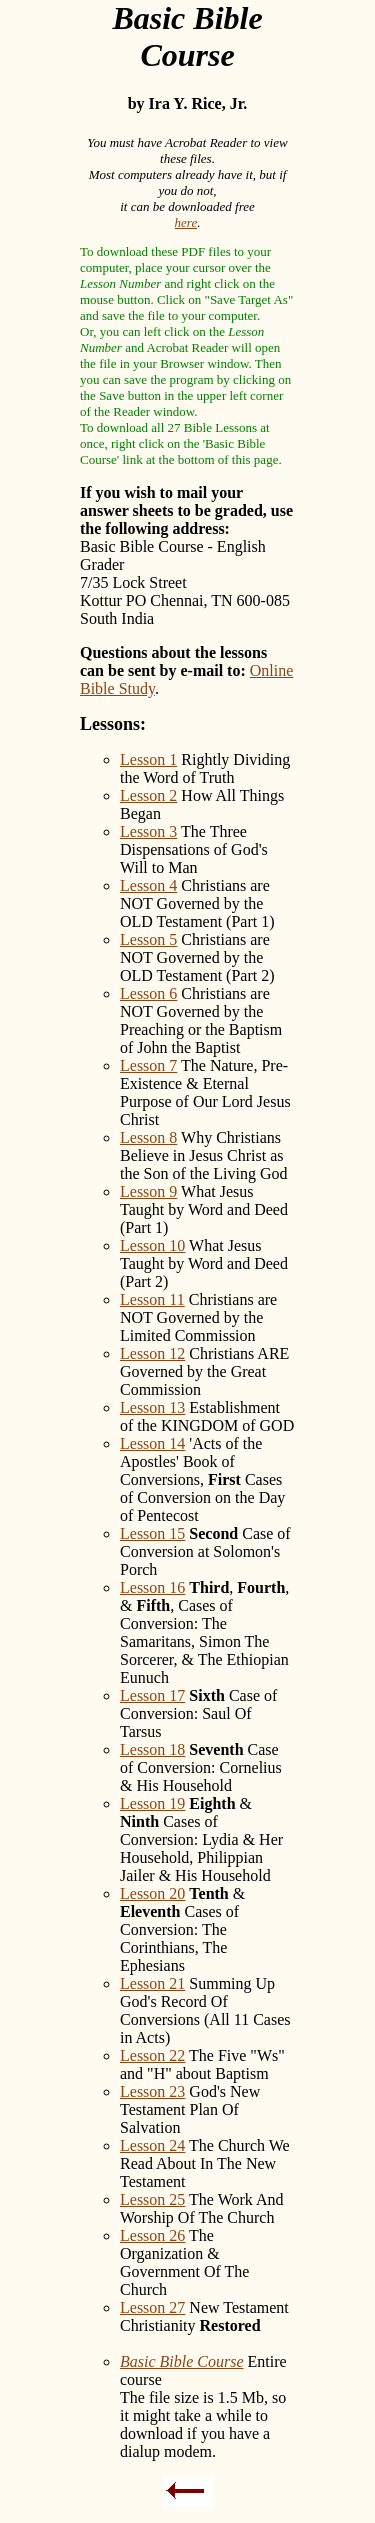 The height and width of the screenshot is (2523, 375). What do you see at coordinates (152, 1695) in the screenshot?
I see `Lesson 17` at bounding box center [152, 1695].